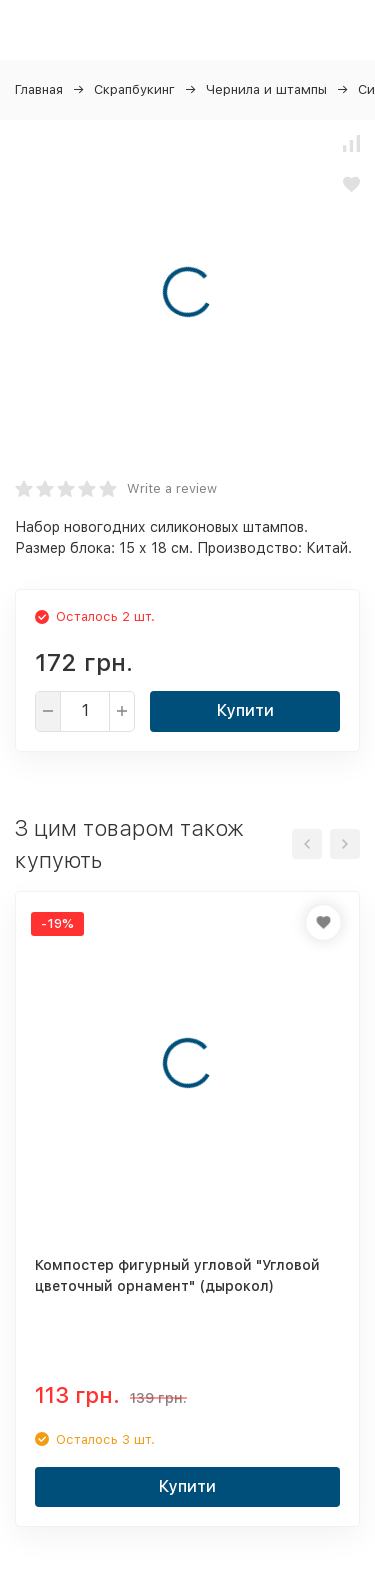 This screenshot has width=375, height=1587. Describe the element at coordinates (172, 488) in the screenshot. I see `Write a review` at that location.